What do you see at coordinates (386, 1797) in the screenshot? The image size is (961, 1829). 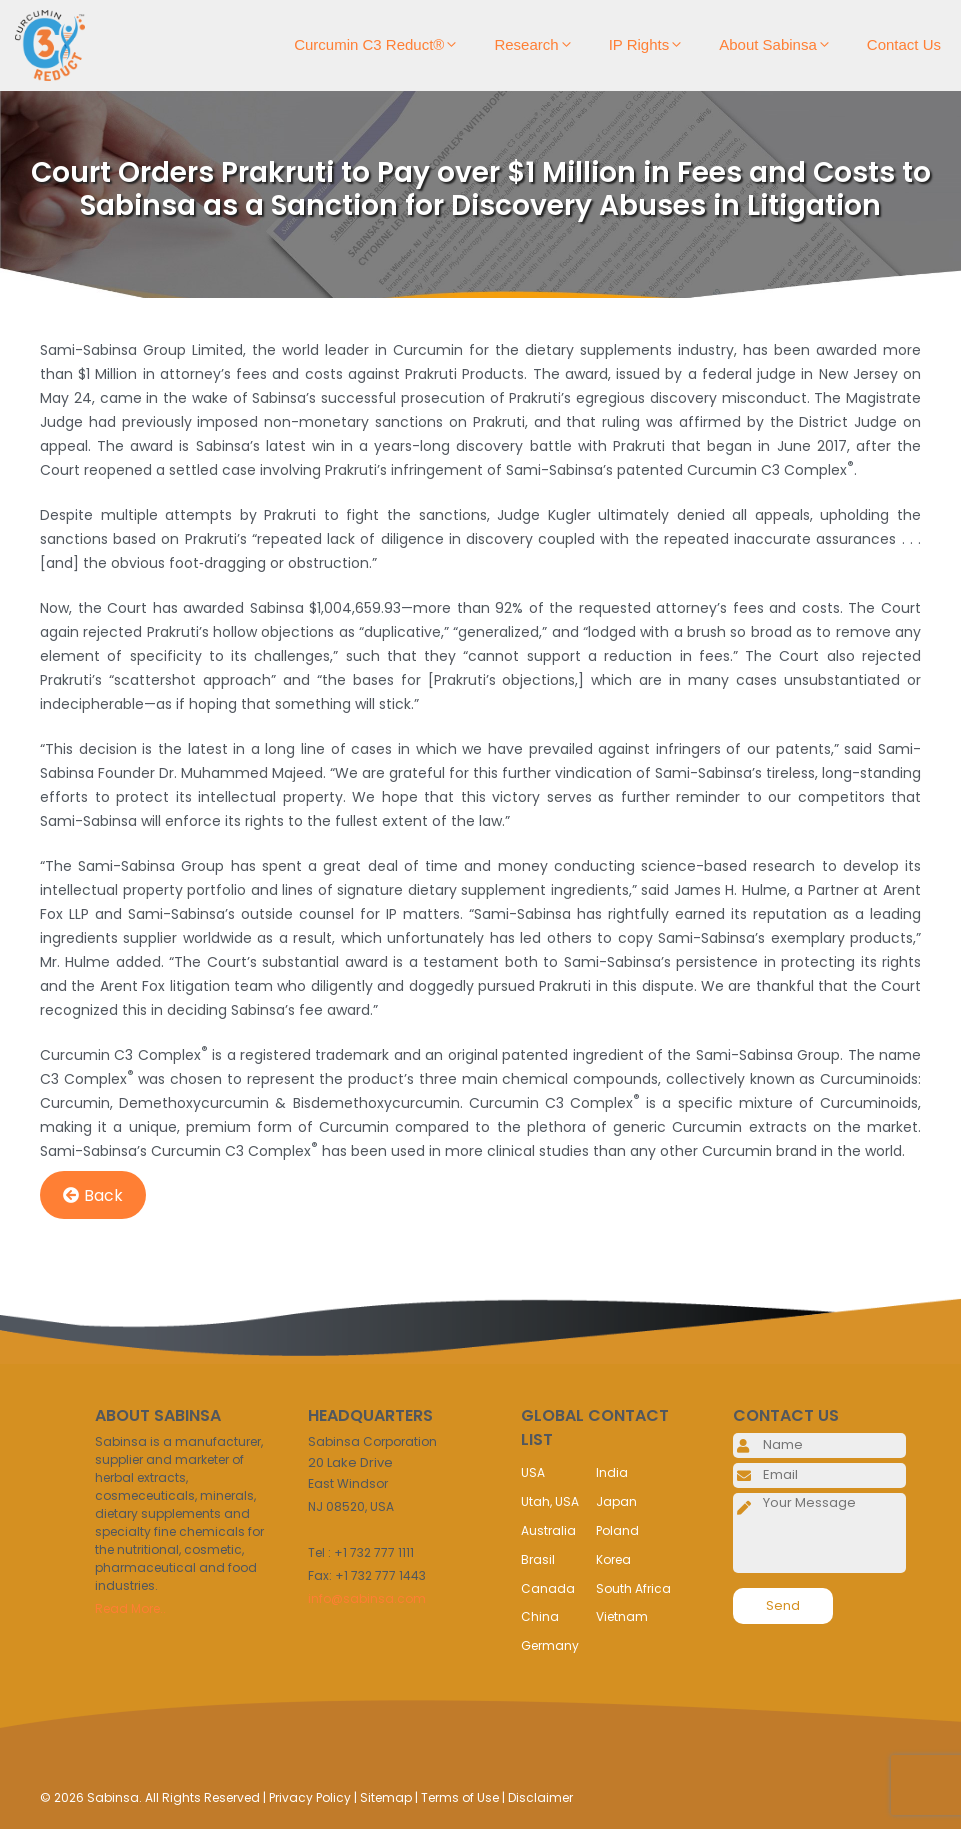 I see `Sitemap` at bounding box center [386, 1797].